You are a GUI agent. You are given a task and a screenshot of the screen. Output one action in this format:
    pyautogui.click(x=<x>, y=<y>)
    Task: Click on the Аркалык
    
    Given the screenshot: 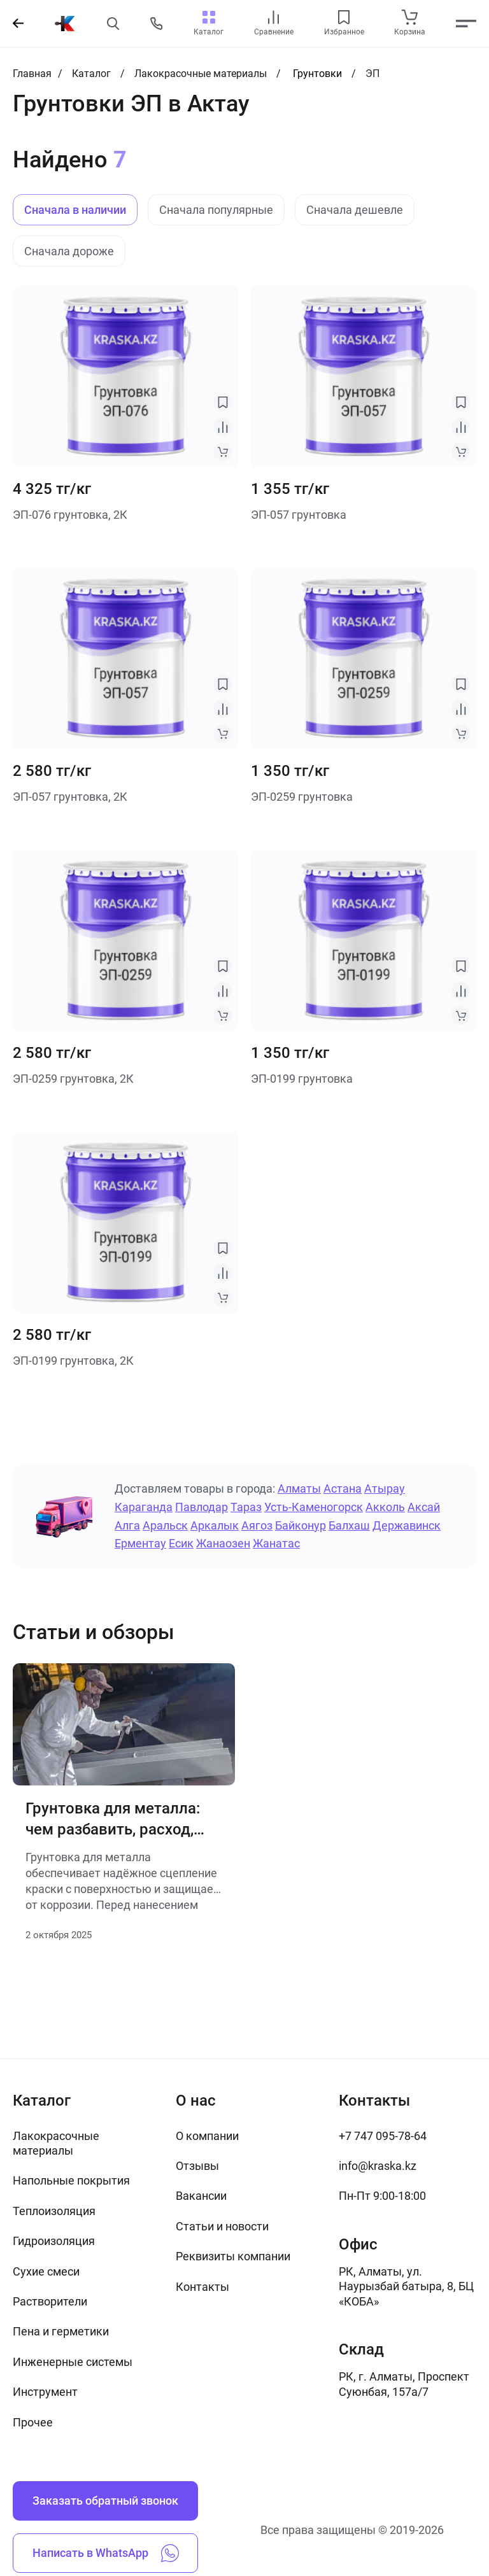 What is the action you would take?
    pyautogui.click(x=214, y=1525)
    